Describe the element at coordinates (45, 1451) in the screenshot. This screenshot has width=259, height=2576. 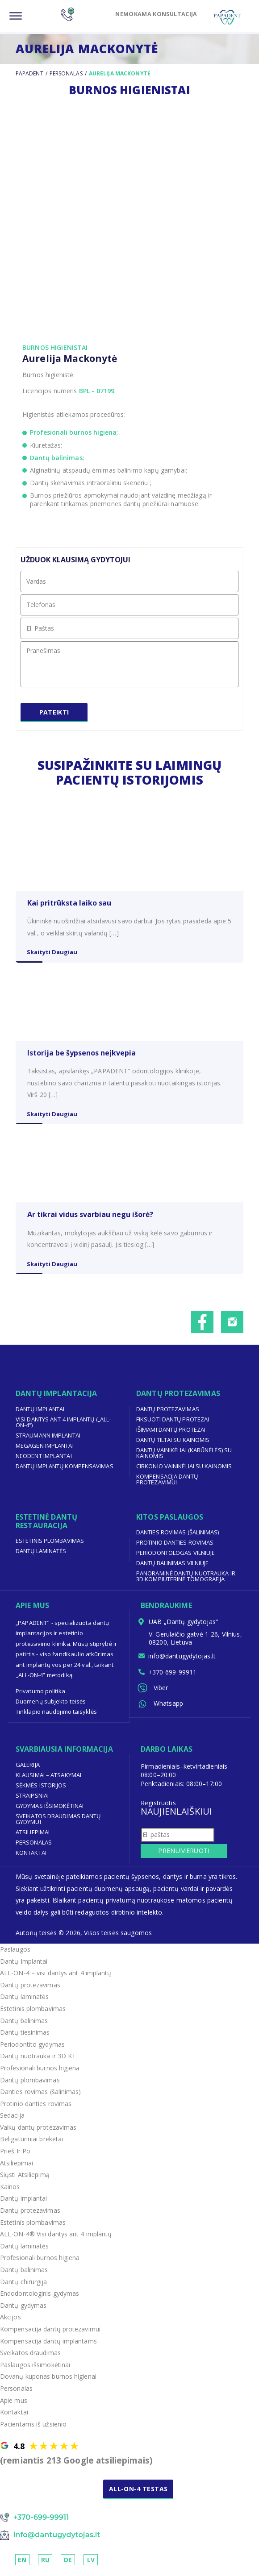
I see `Megagen implantai` at that location.